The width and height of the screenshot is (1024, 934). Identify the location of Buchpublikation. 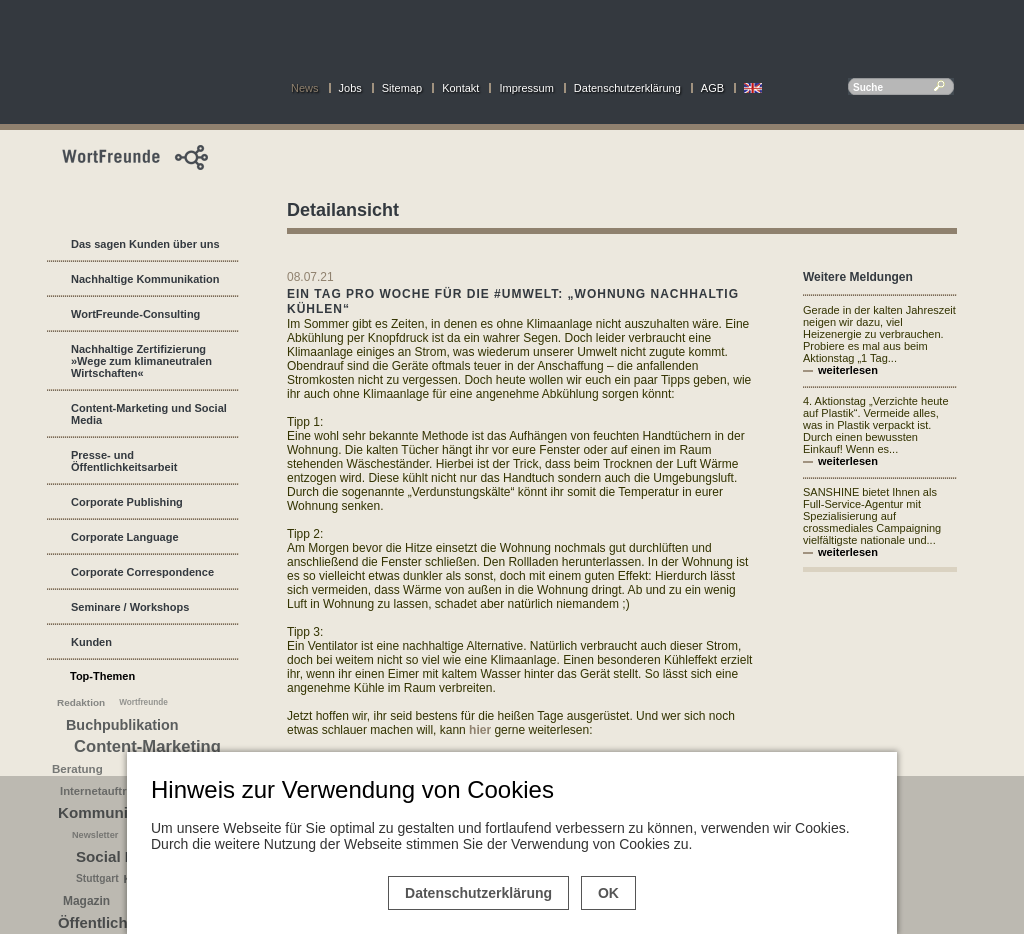
(122, 725).